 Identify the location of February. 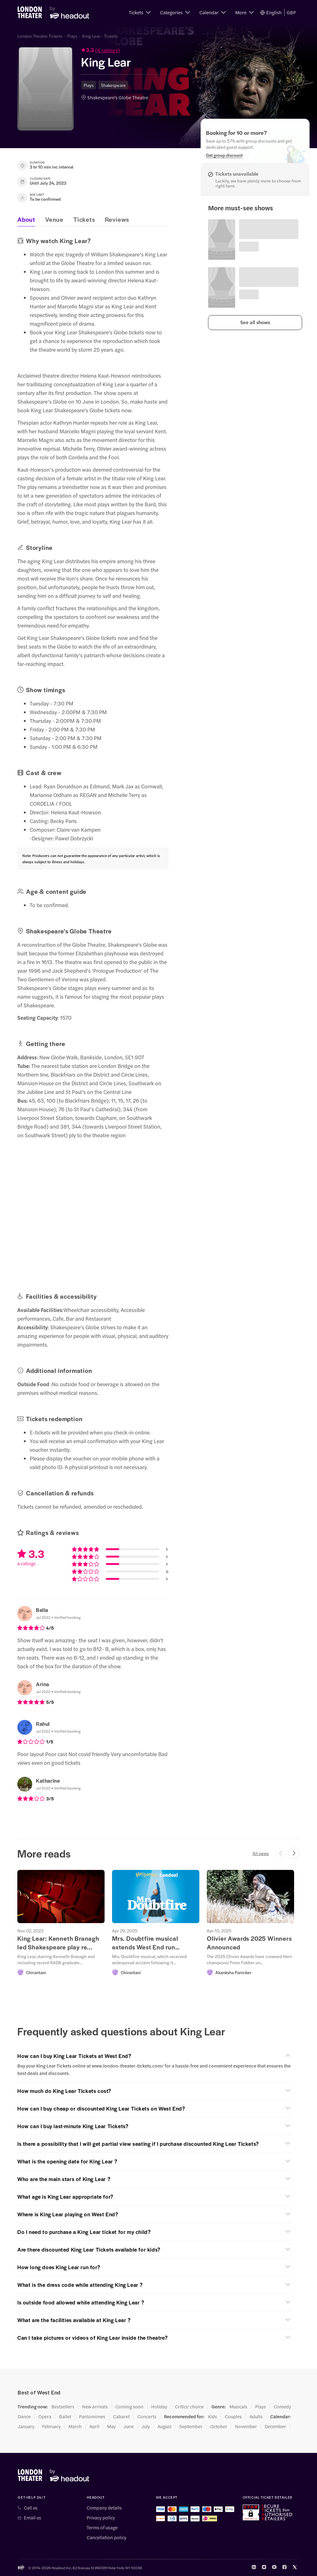
(51, 2426).